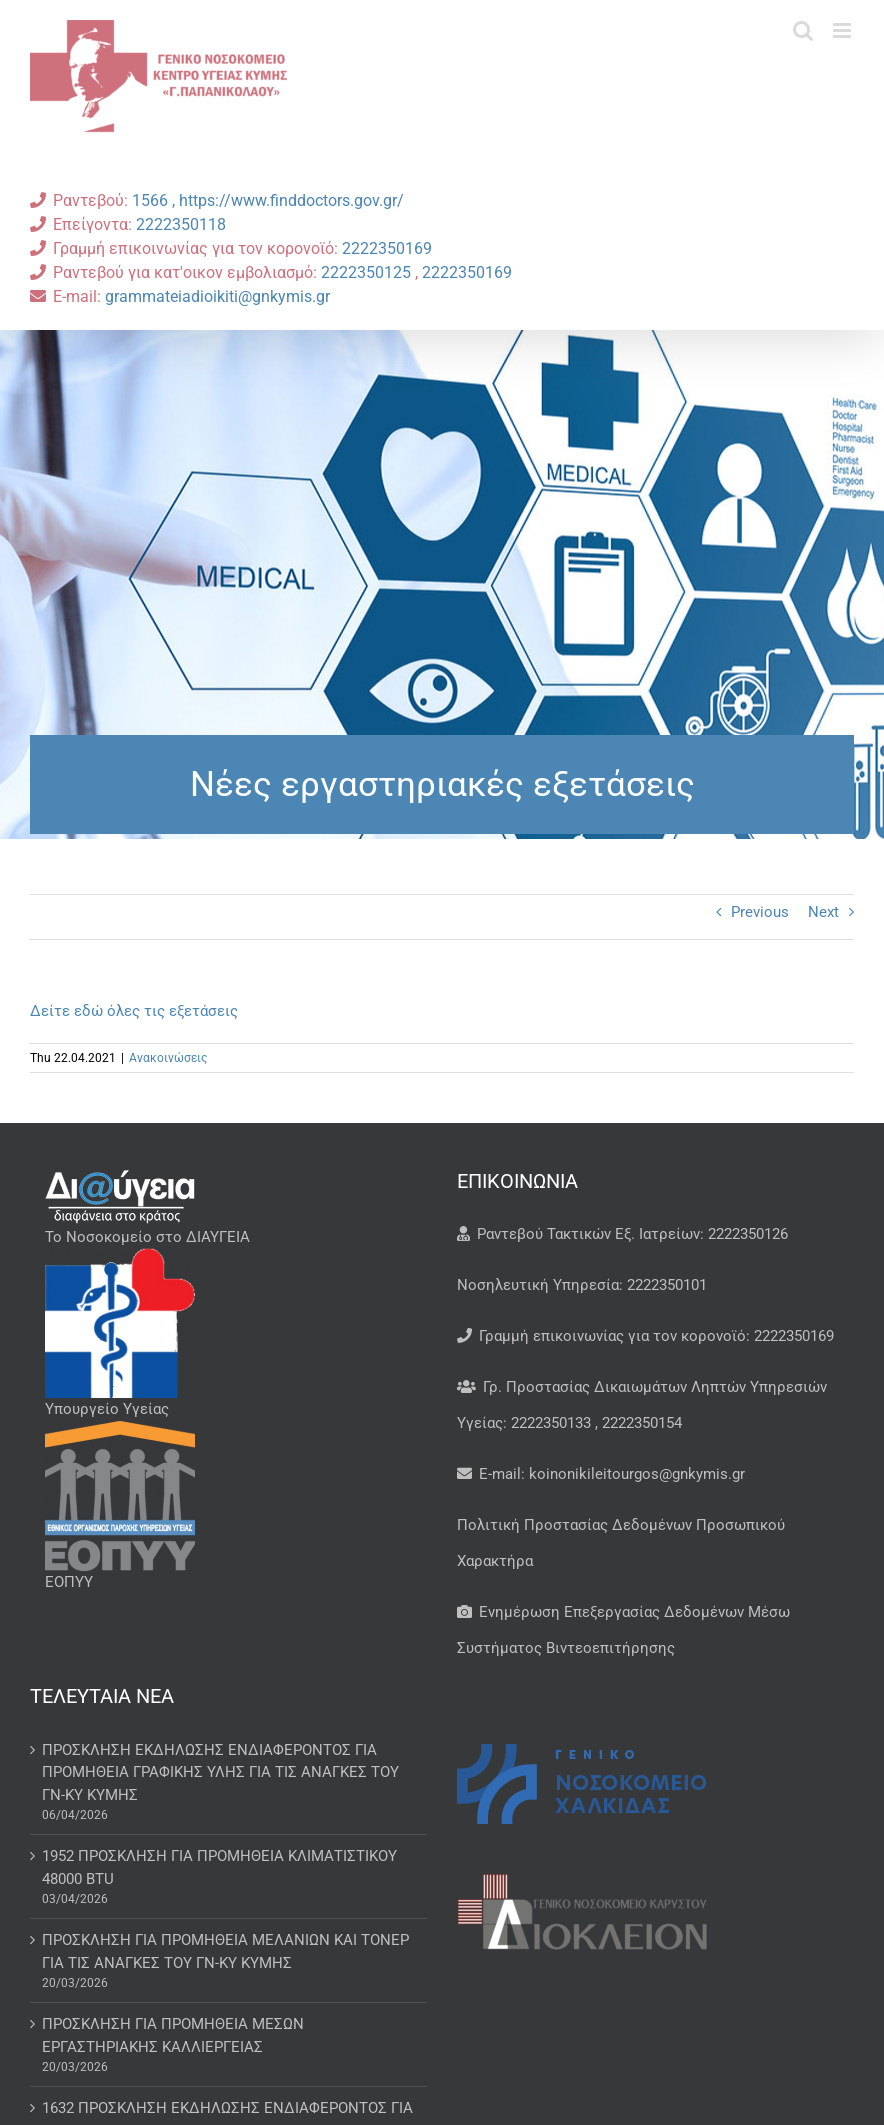 This screenshot has height=2125, width=884. I want to click on ΕΟΠΥΥ, so click(69, 1582).